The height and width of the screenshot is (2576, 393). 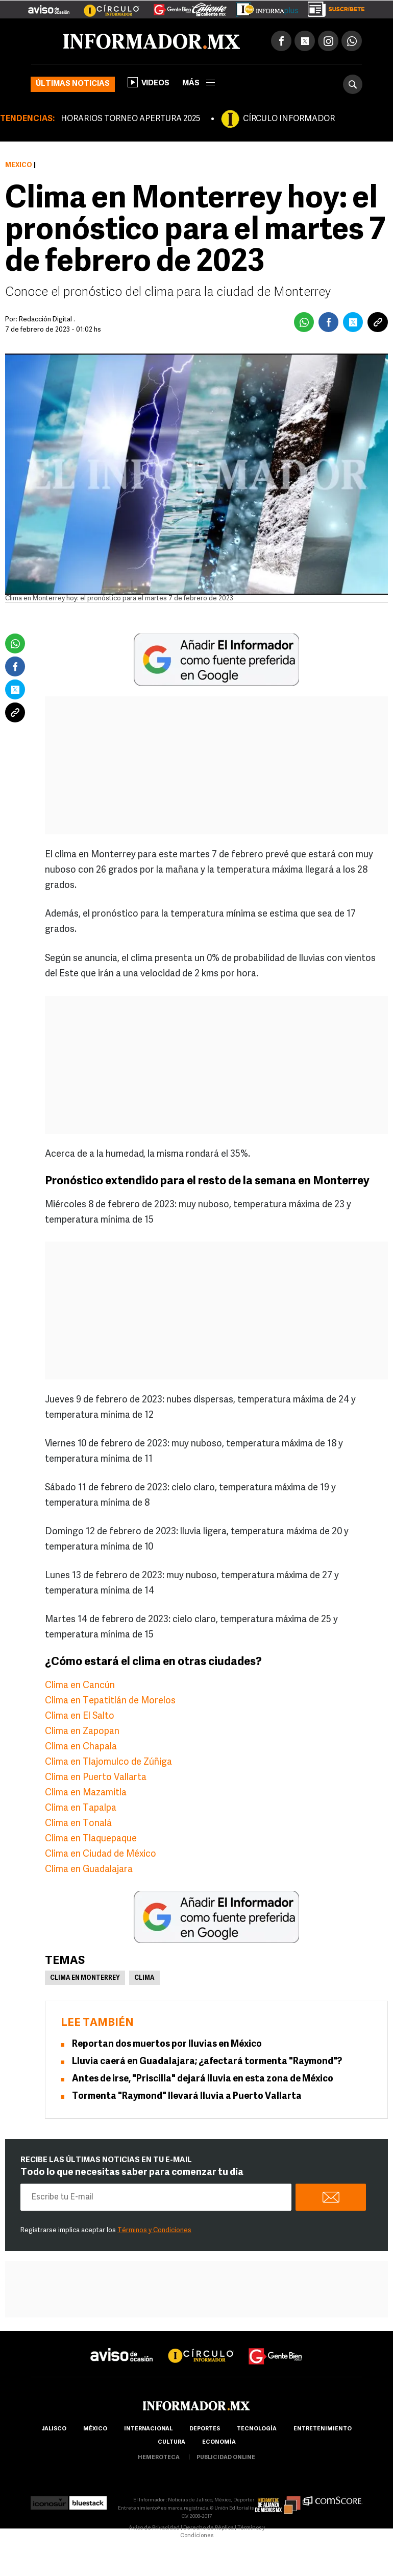 What do you see at coordinates (204, 2429) in the screenshot?
I see `Deportes` at bounding box center [204, 2429].